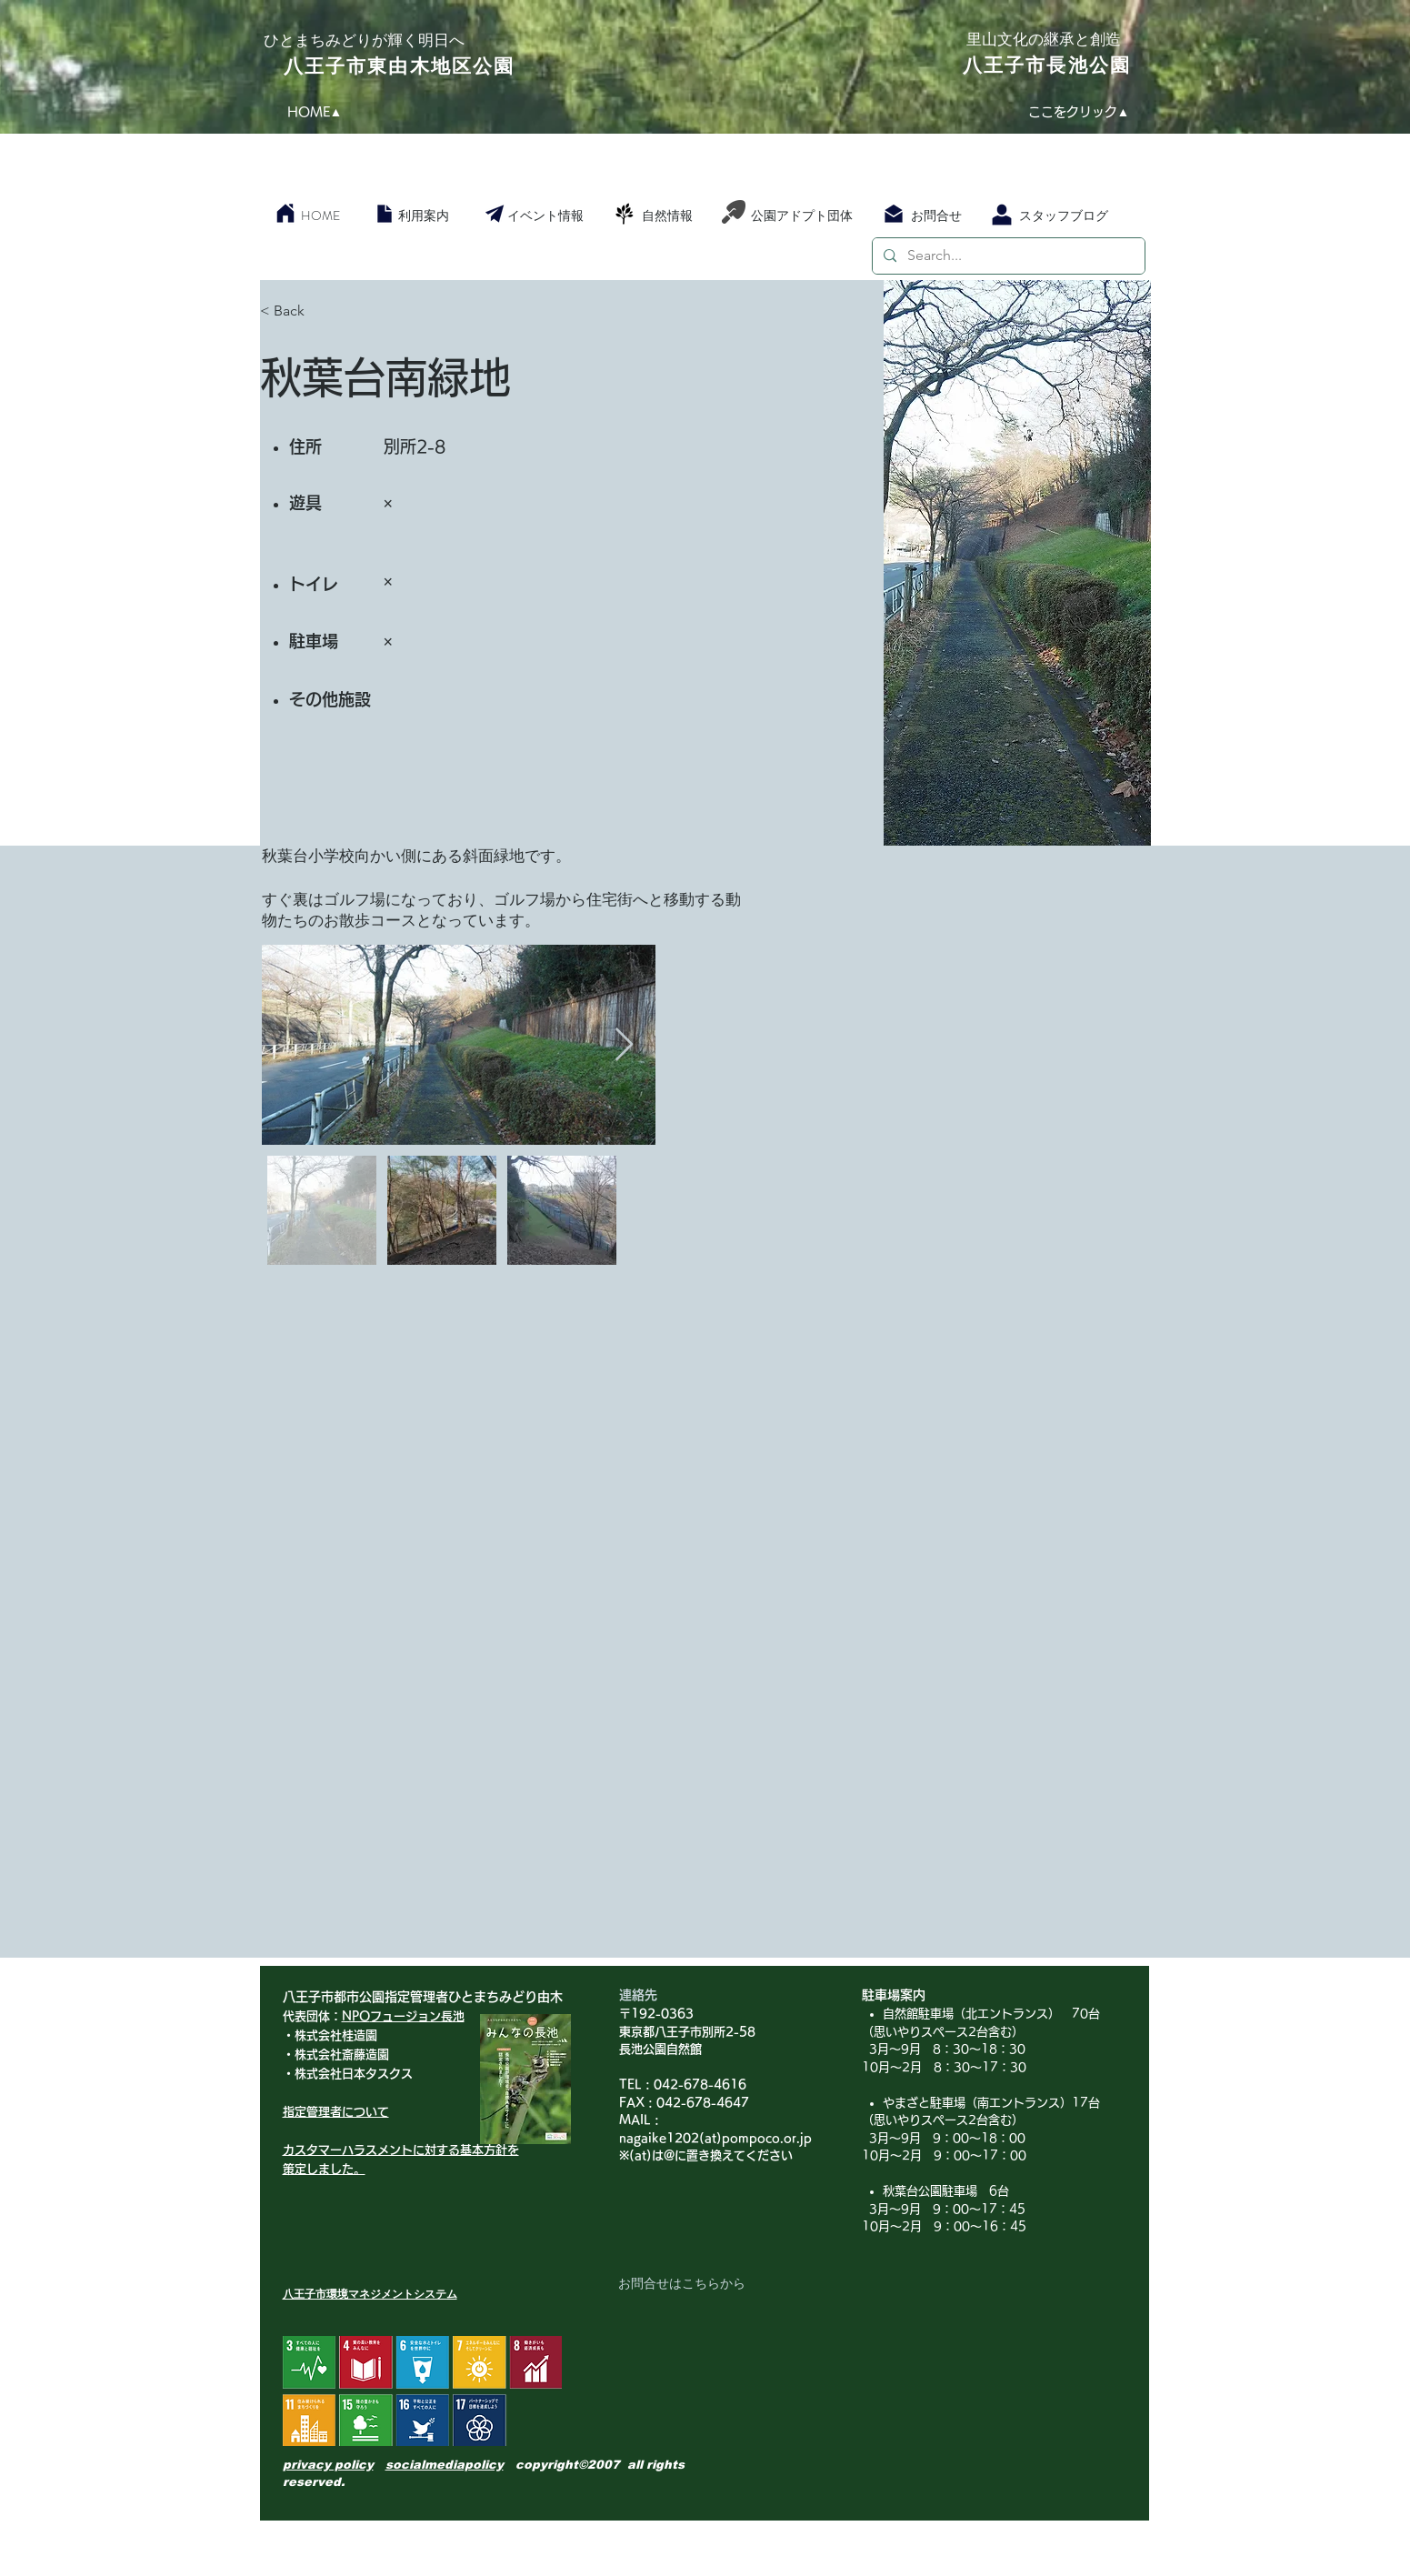 This screenshot has height=2576, width=1410. I want to click on socialmediapolicy, so click(444, 2464).